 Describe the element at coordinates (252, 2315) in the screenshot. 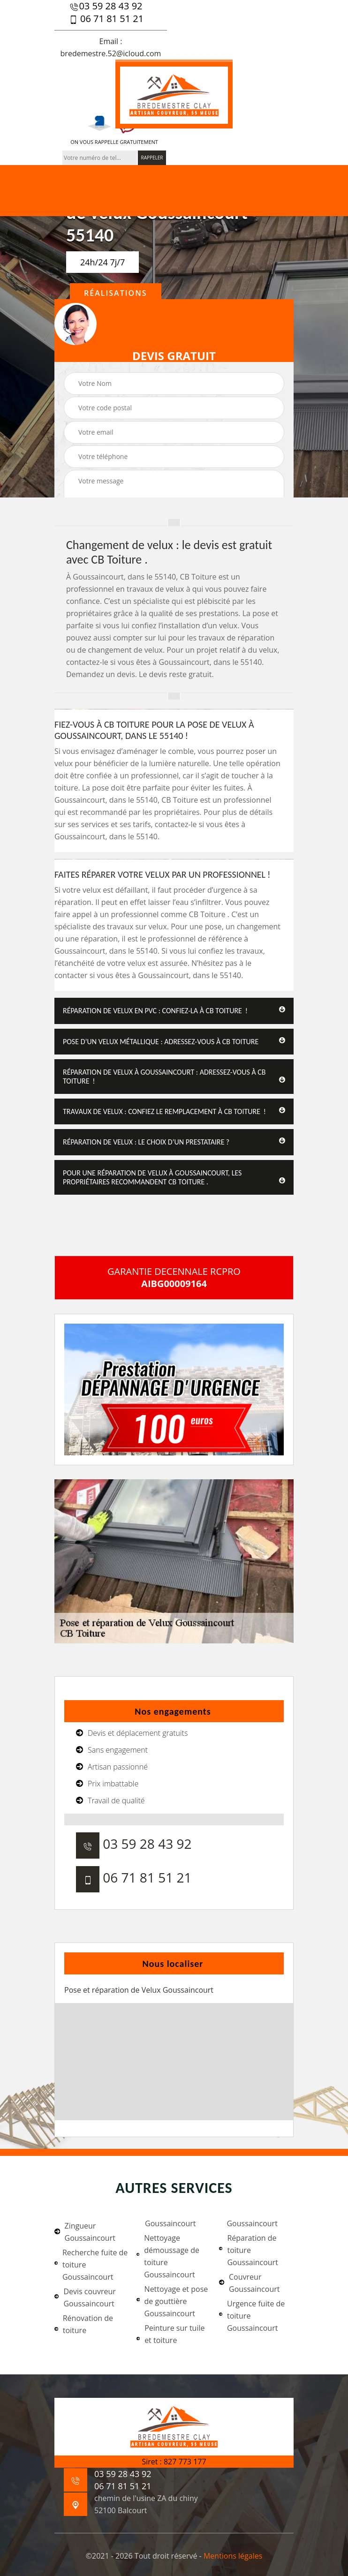

I see `Urgence fuite de toiture Goussaincourt` at that location.